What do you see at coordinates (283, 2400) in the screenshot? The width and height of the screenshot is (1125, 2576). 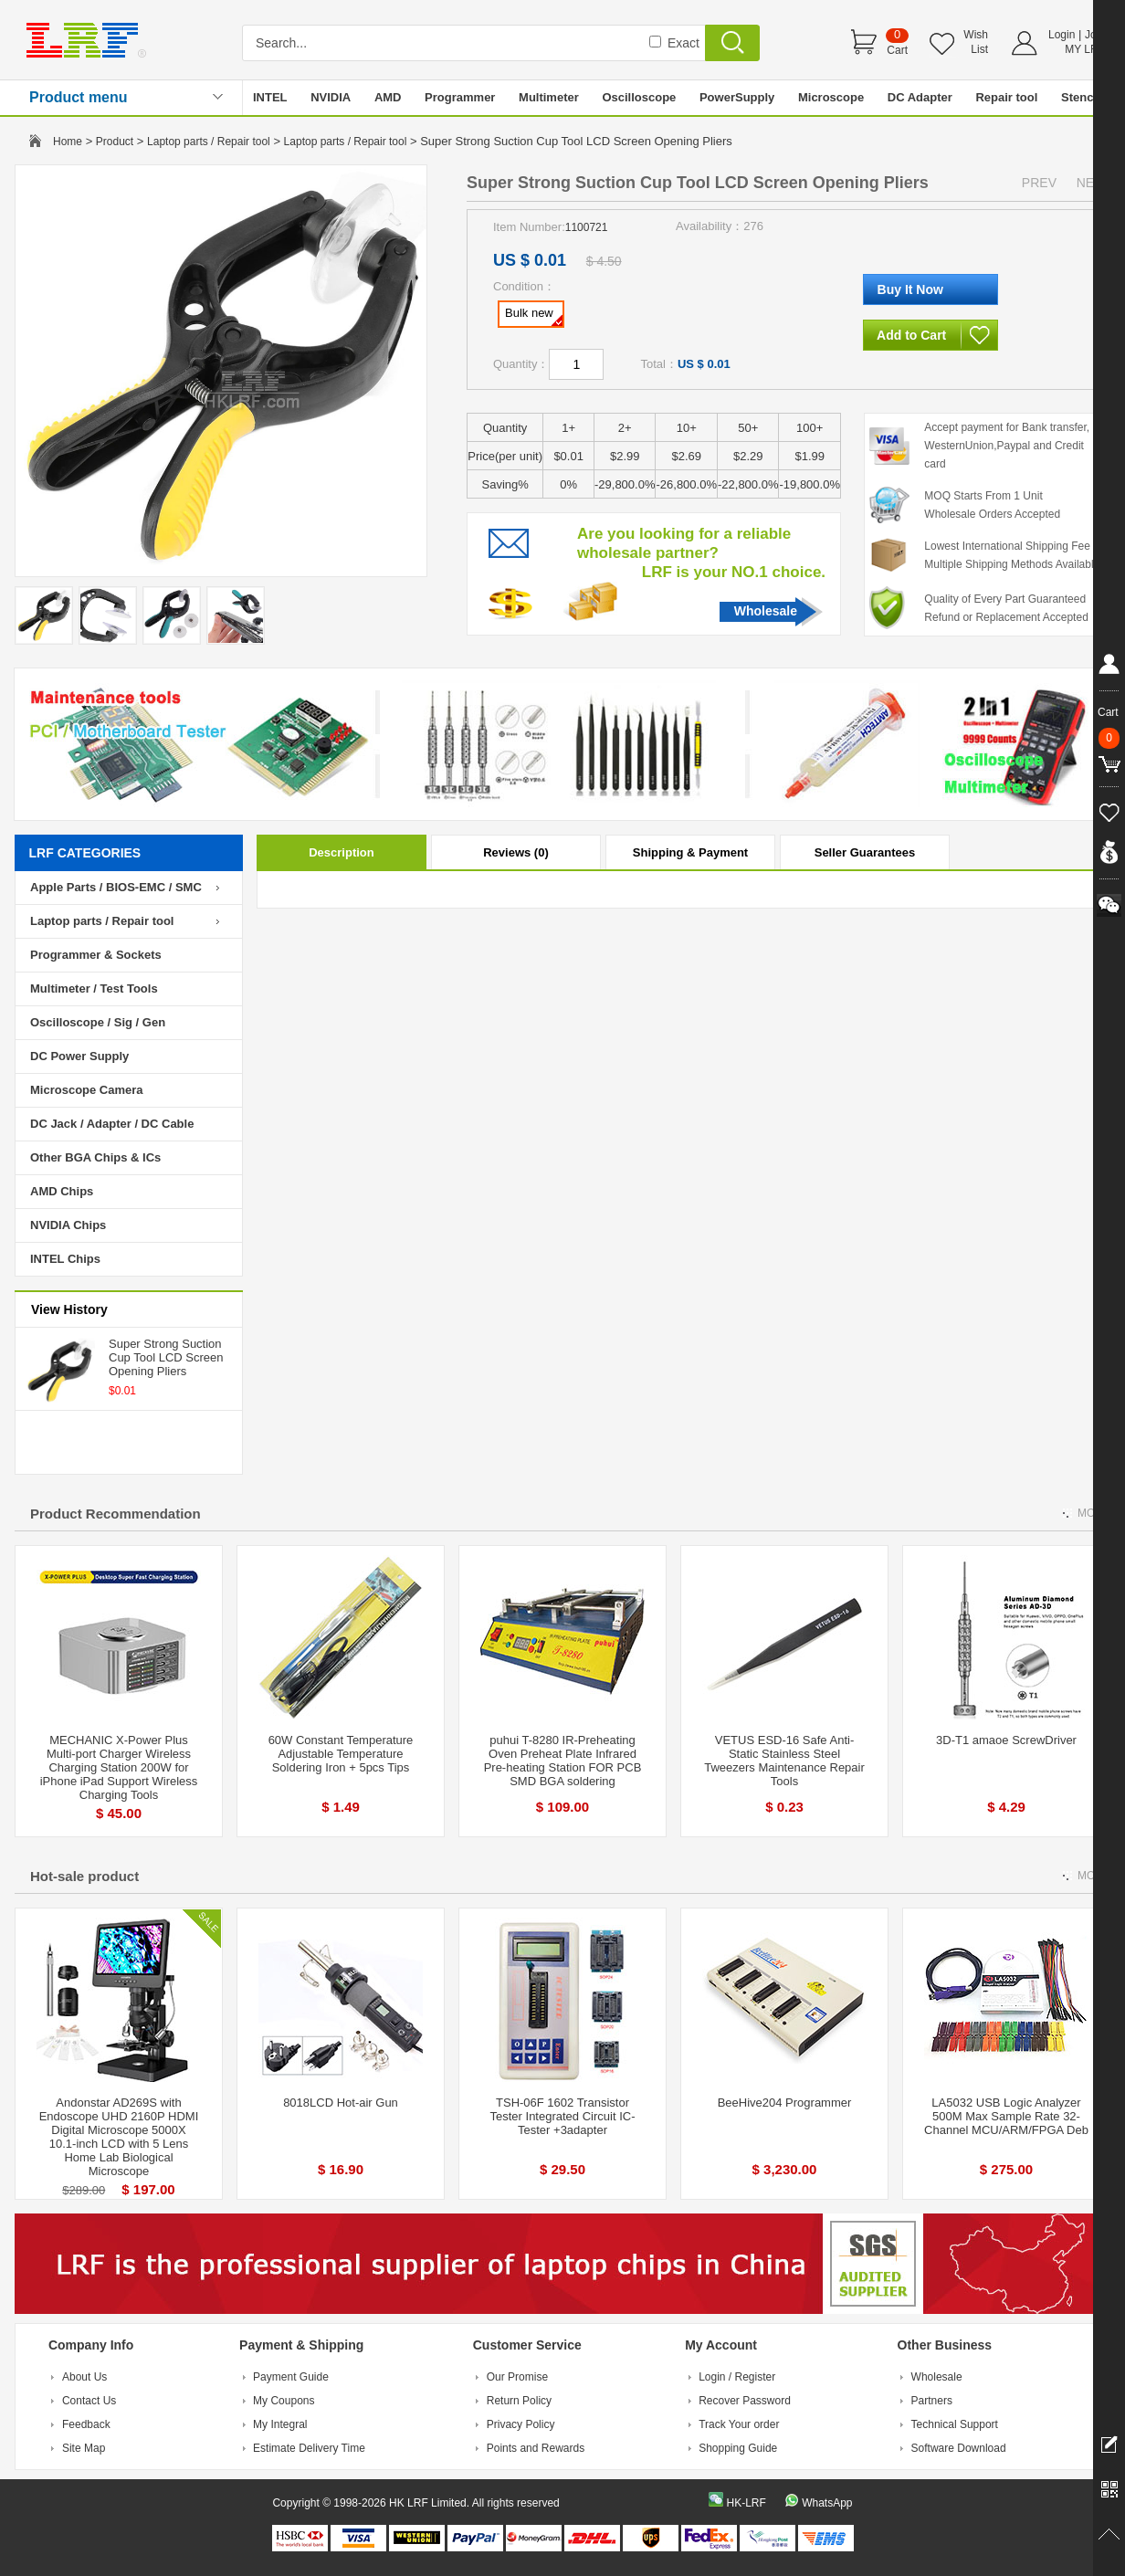 I see `My Coupons` at bounding box center [283, 2400].